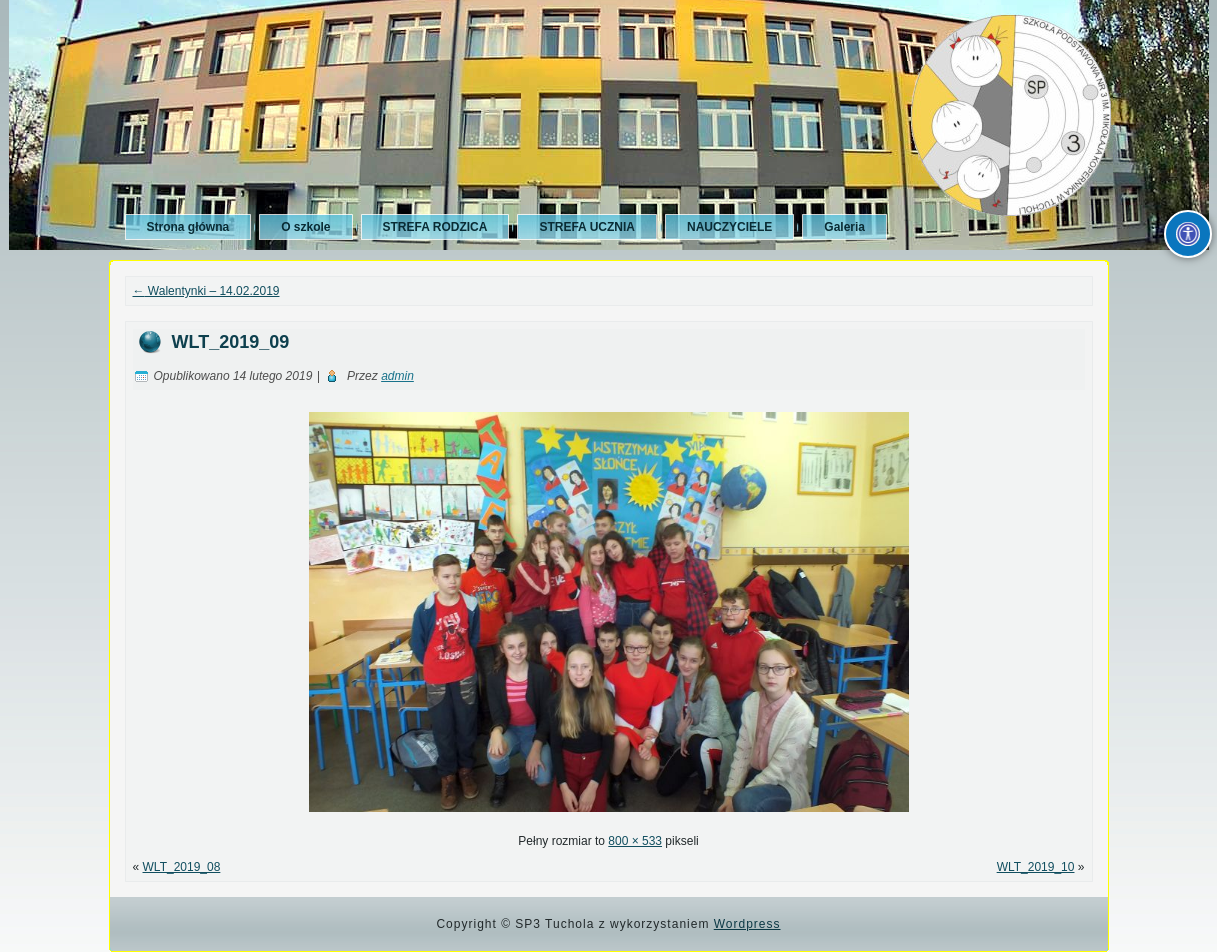 This screenshot has width=1217, height=952. I want to click on STREFA RODZICA, so click(435, 227).